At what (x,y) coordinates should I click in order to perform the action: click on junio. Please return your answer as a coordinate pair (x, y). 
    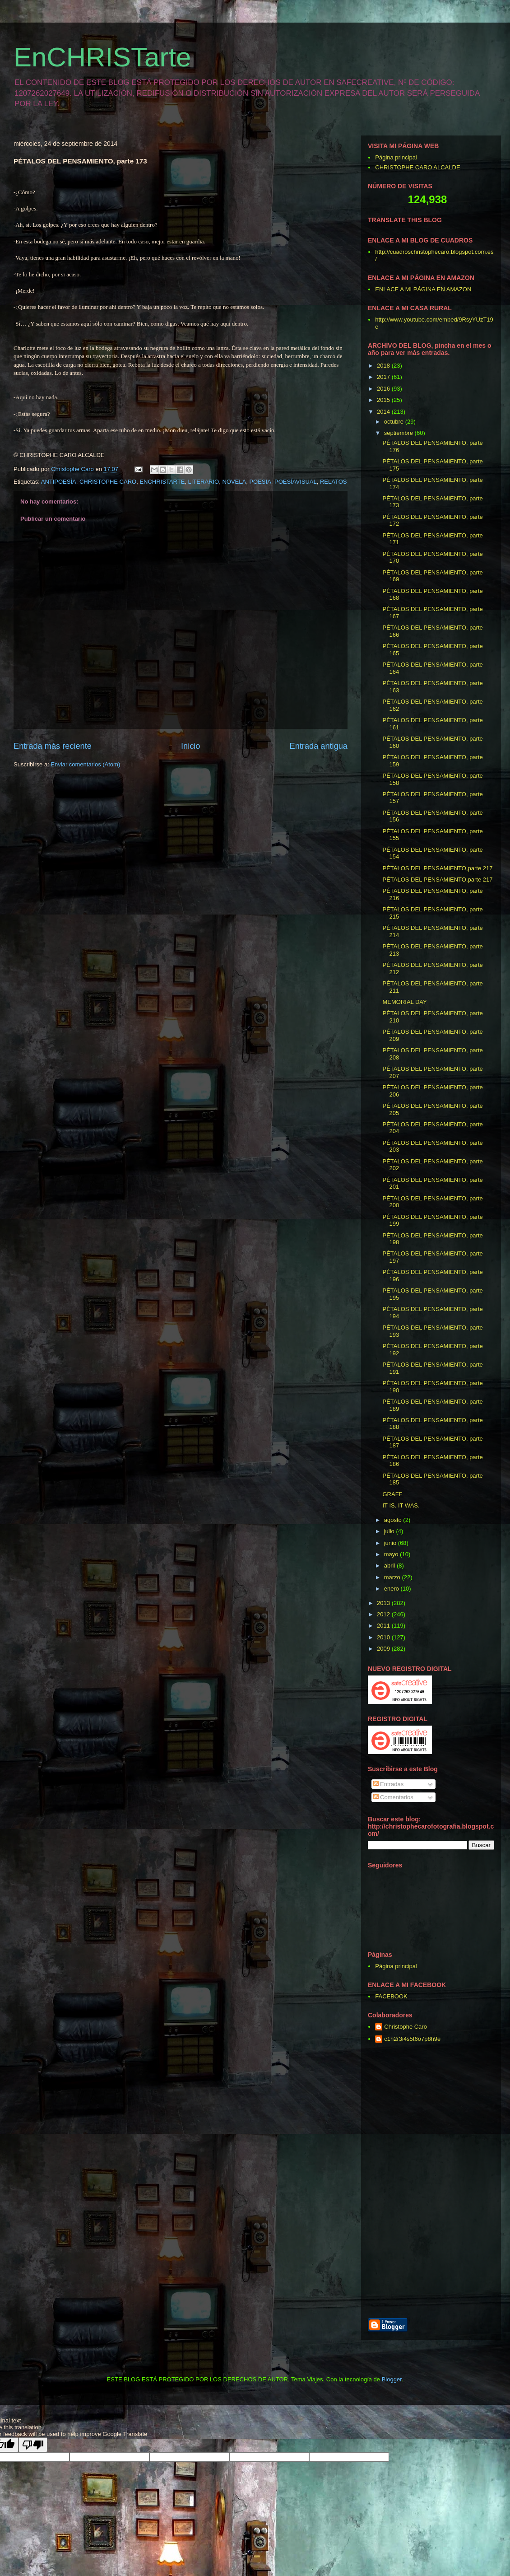
    Looking at the image, I should click on (391, 1543).